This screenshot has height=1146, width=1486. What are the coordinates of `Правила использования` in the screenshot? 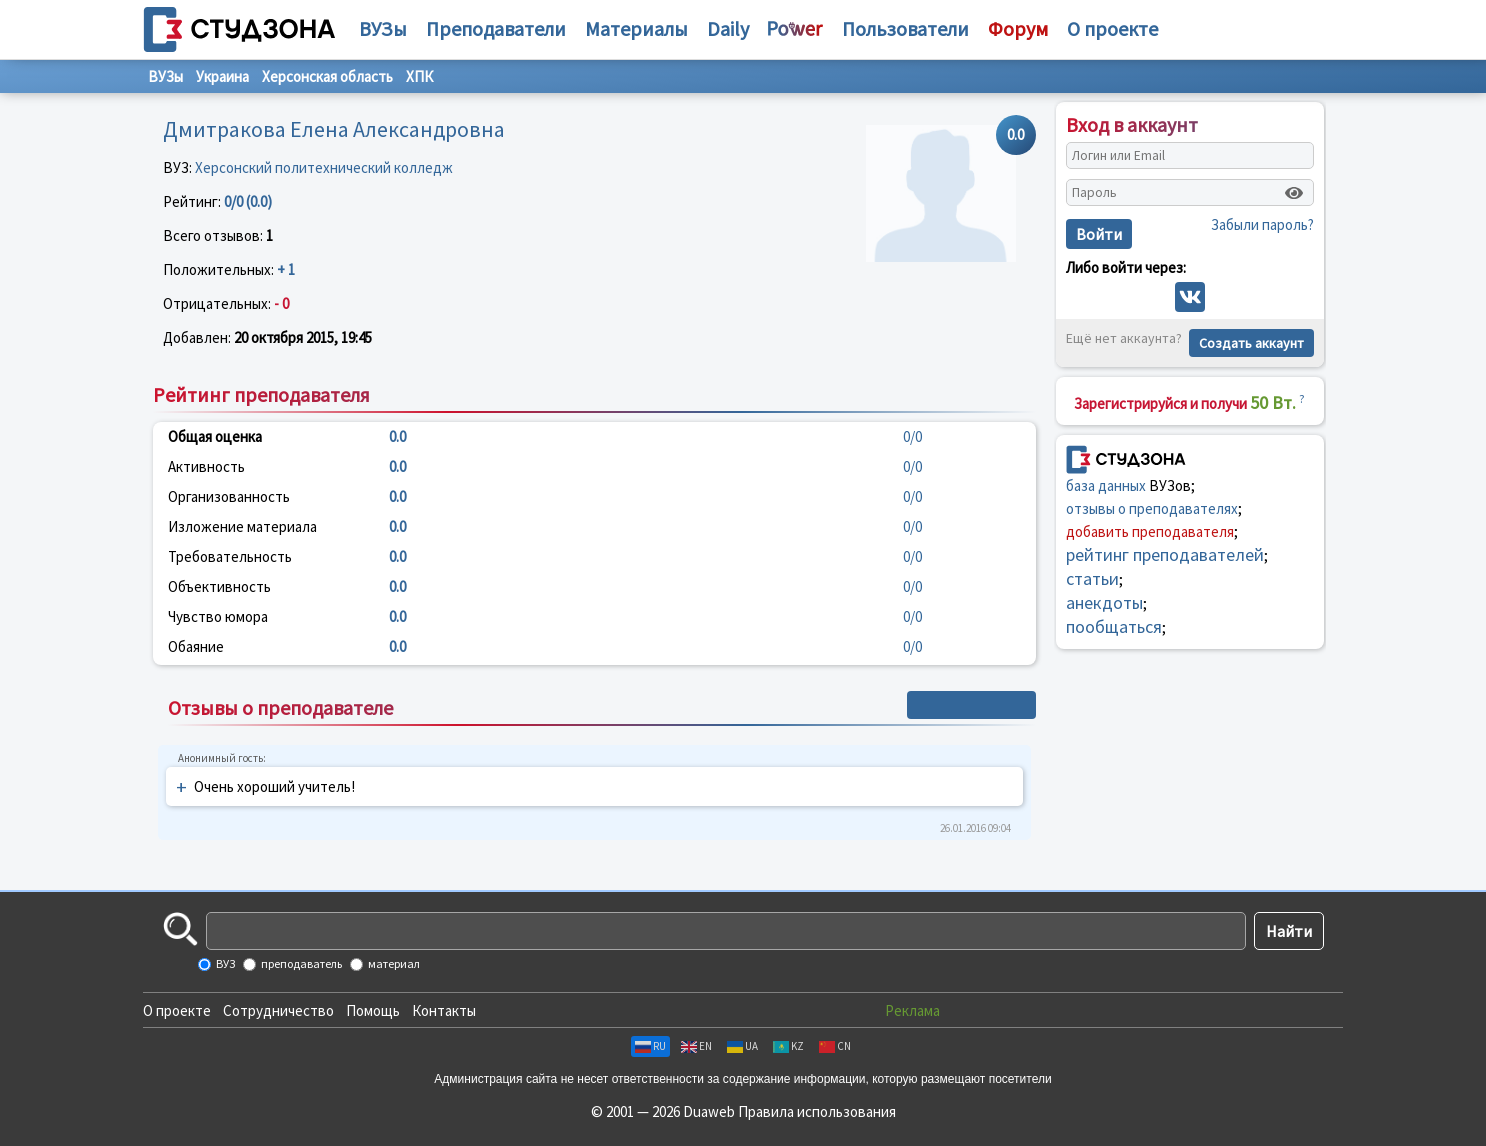 It's located at (817, 1111).